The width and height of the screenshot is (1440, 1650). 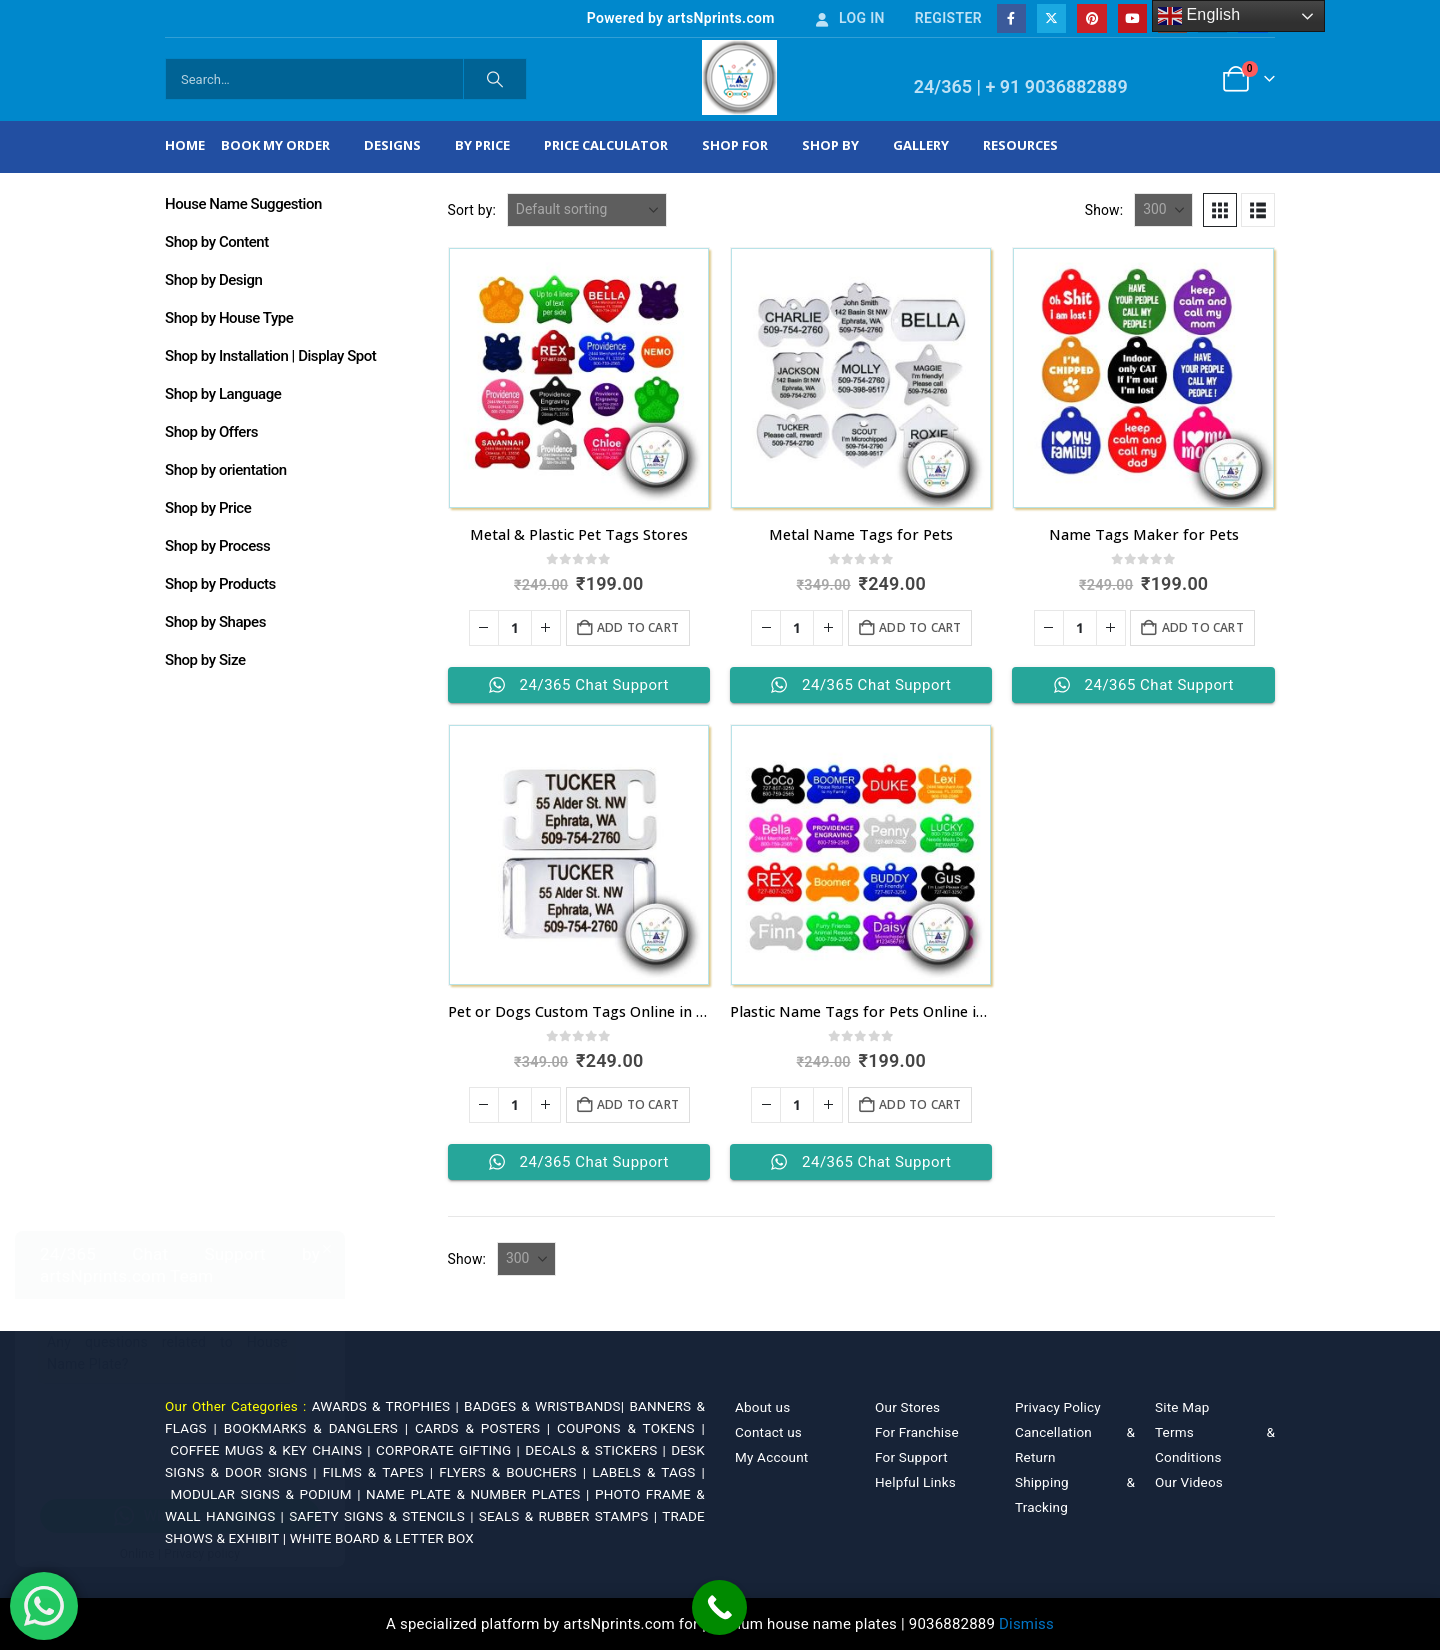 I want to click on SAFETY SIGNS & STENCILS |, so click(x=384, y=1516).